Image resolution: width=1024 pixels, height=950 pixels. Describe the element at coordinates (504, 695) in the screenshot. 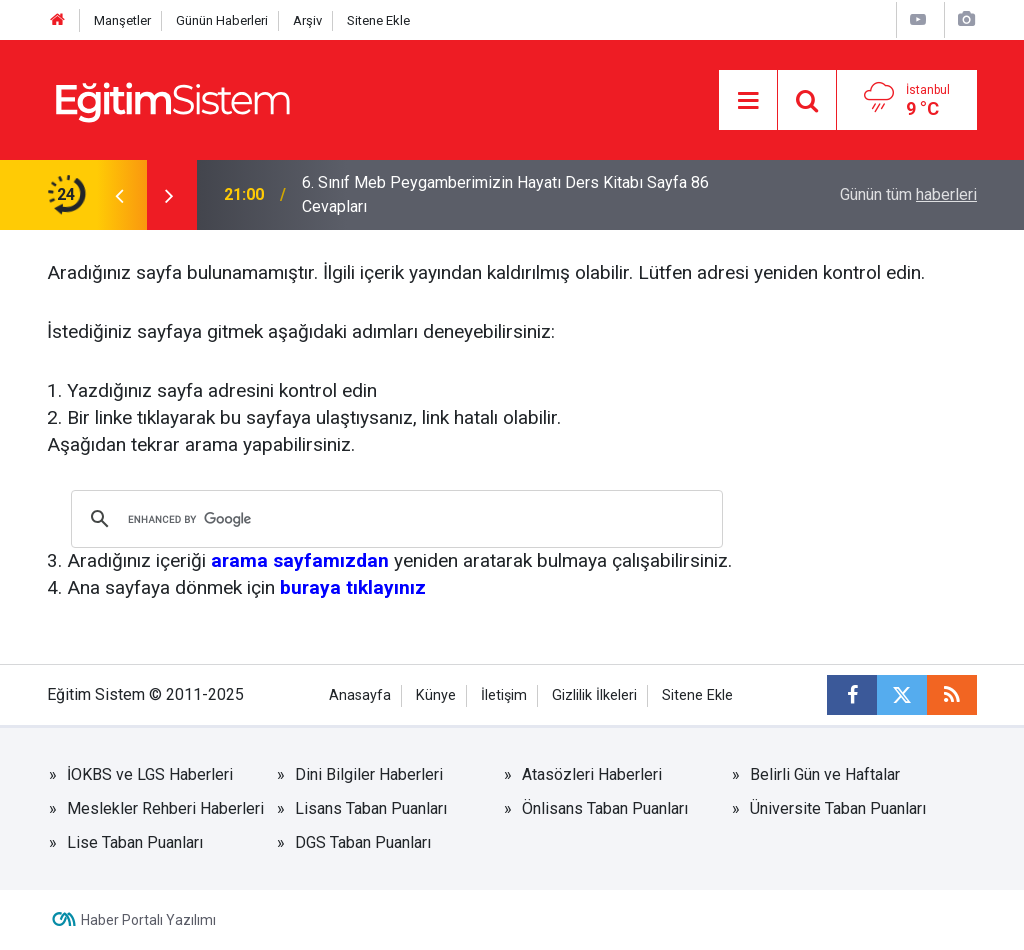

I see `İletişim` at that location.